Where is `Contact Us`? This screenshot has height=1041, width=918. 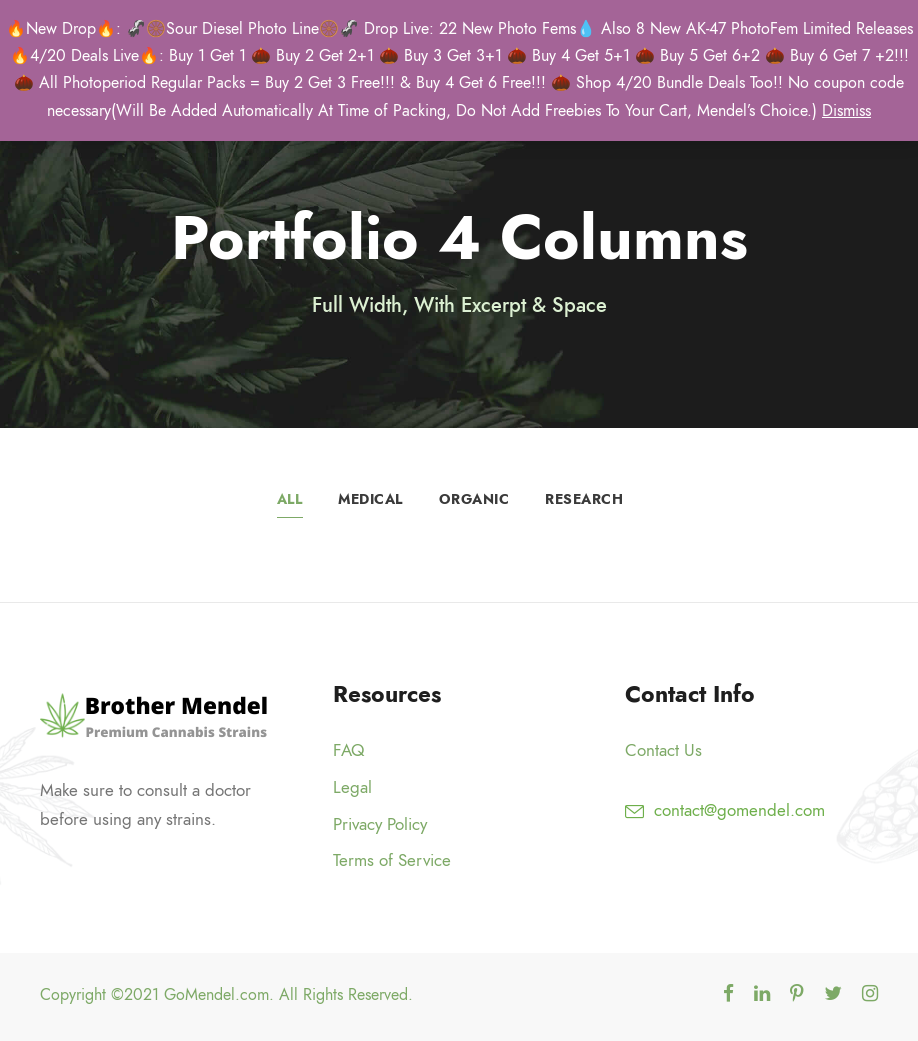 Contact Us is located at coordinates (663, 750).